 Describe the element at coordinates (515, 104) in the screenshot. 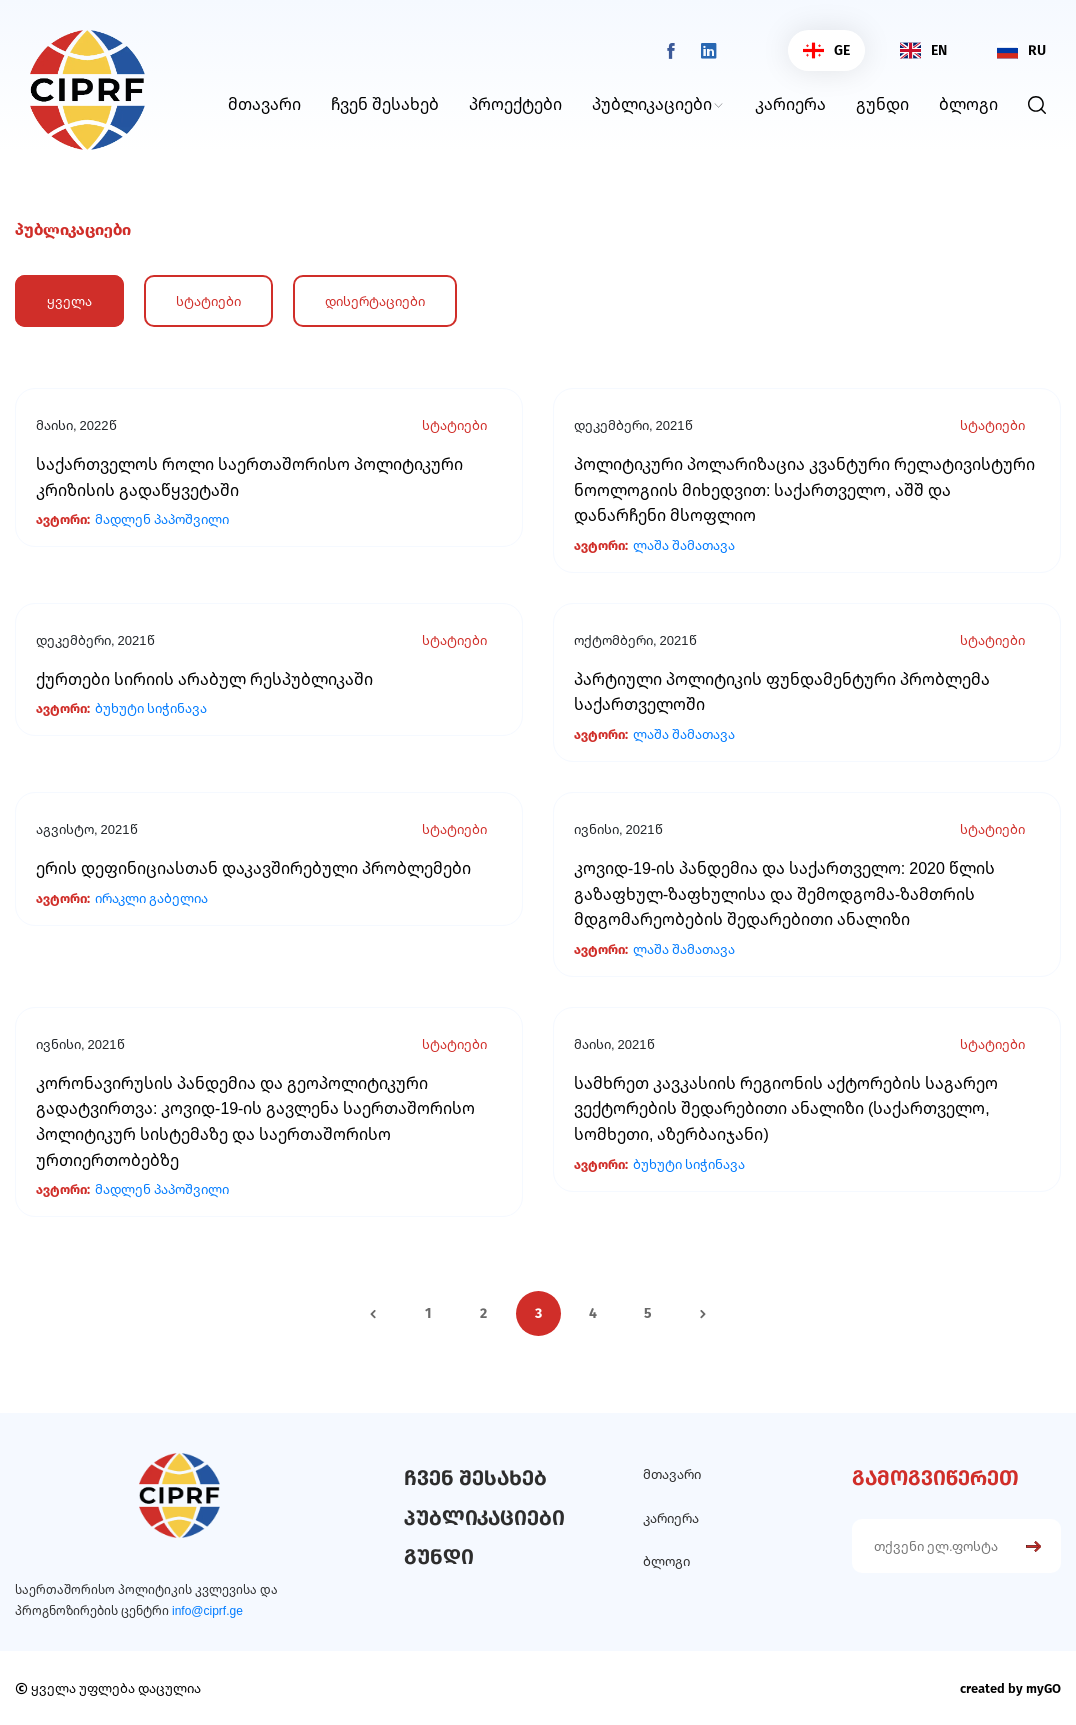

I see `პროექტები` at that location.